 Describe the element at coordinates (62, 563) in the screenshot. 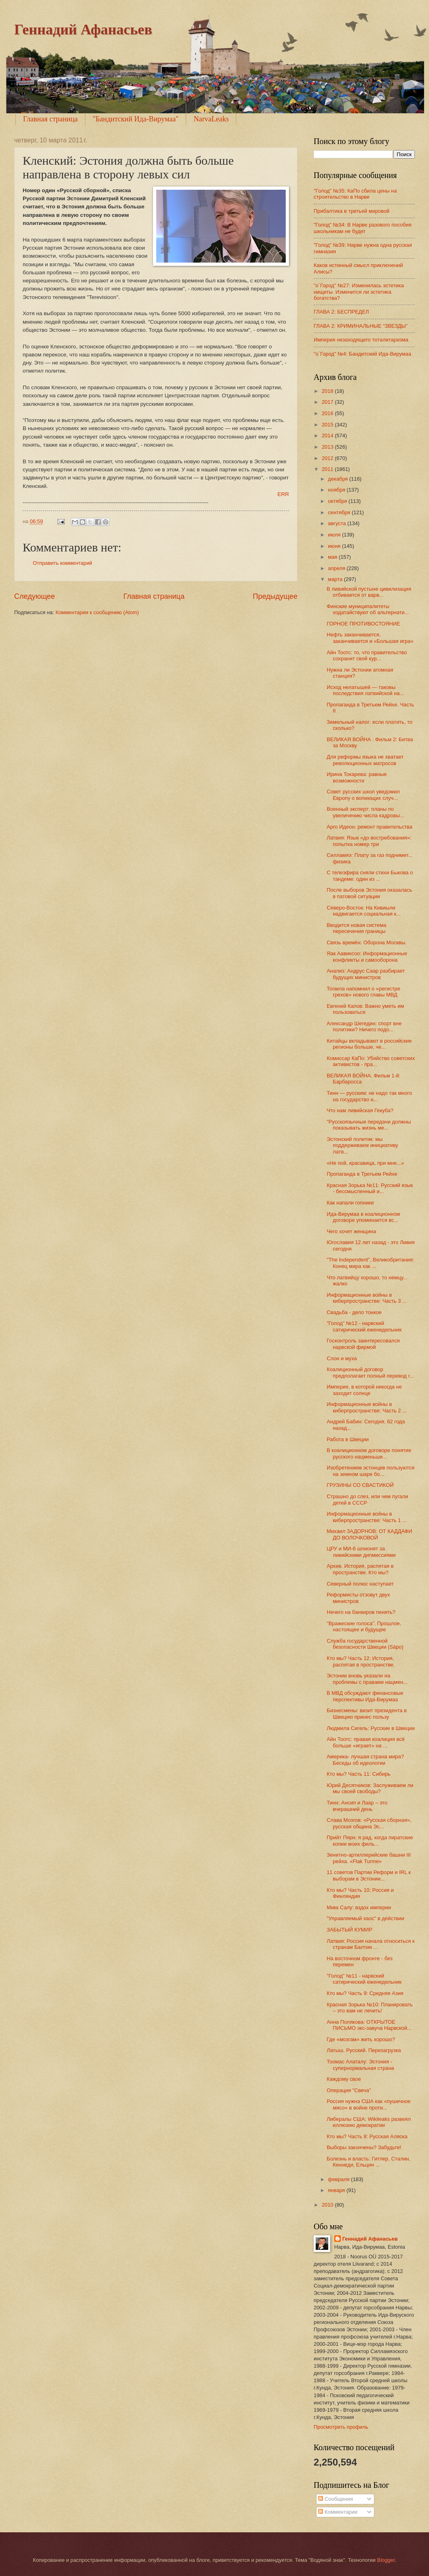

I see `Отправить комментарий` at that location.